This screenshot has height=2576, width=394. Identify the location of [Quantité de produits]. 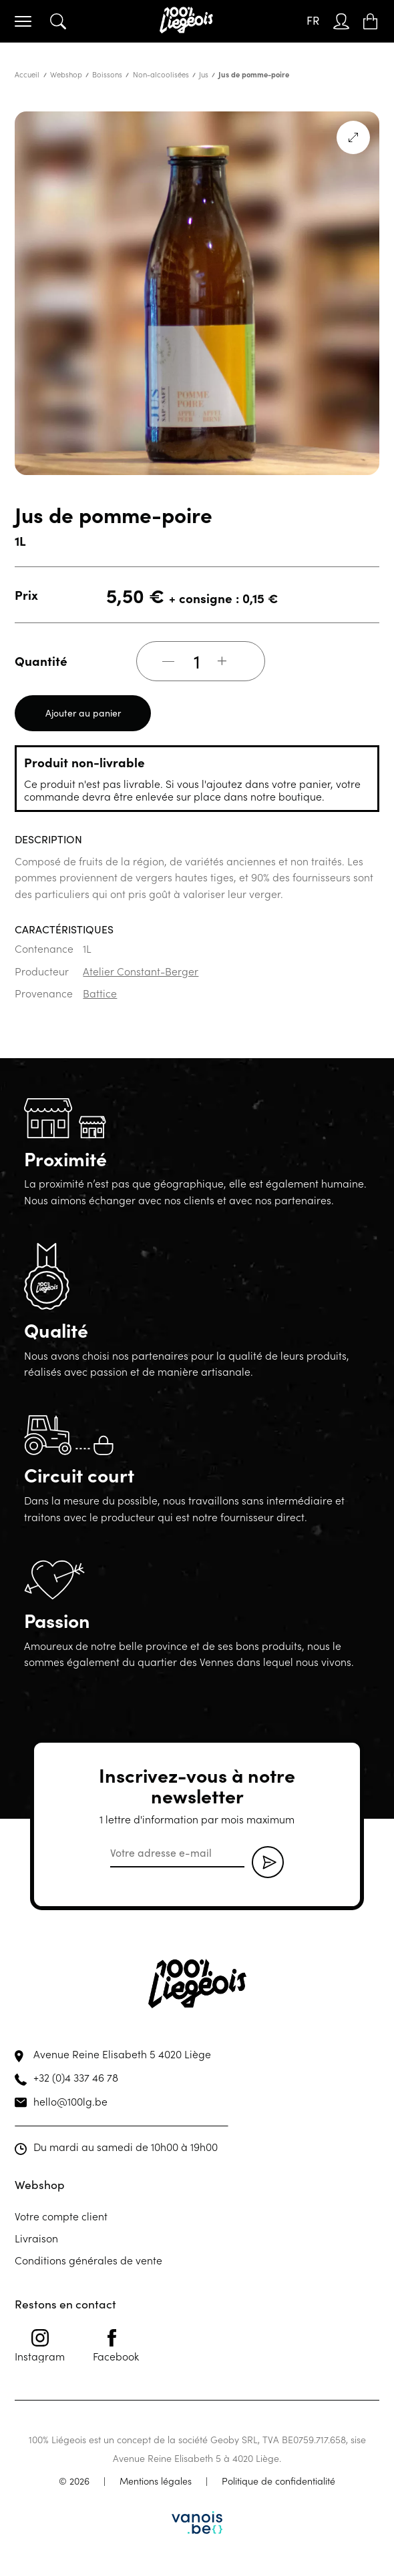
(197, 661).